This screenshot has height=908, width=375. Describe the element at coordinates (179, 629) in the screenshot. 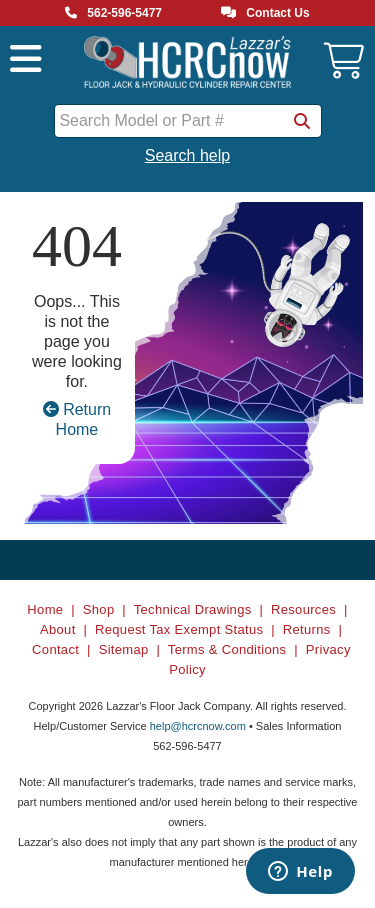

I see `Request Tax Exempt Status` at that location.